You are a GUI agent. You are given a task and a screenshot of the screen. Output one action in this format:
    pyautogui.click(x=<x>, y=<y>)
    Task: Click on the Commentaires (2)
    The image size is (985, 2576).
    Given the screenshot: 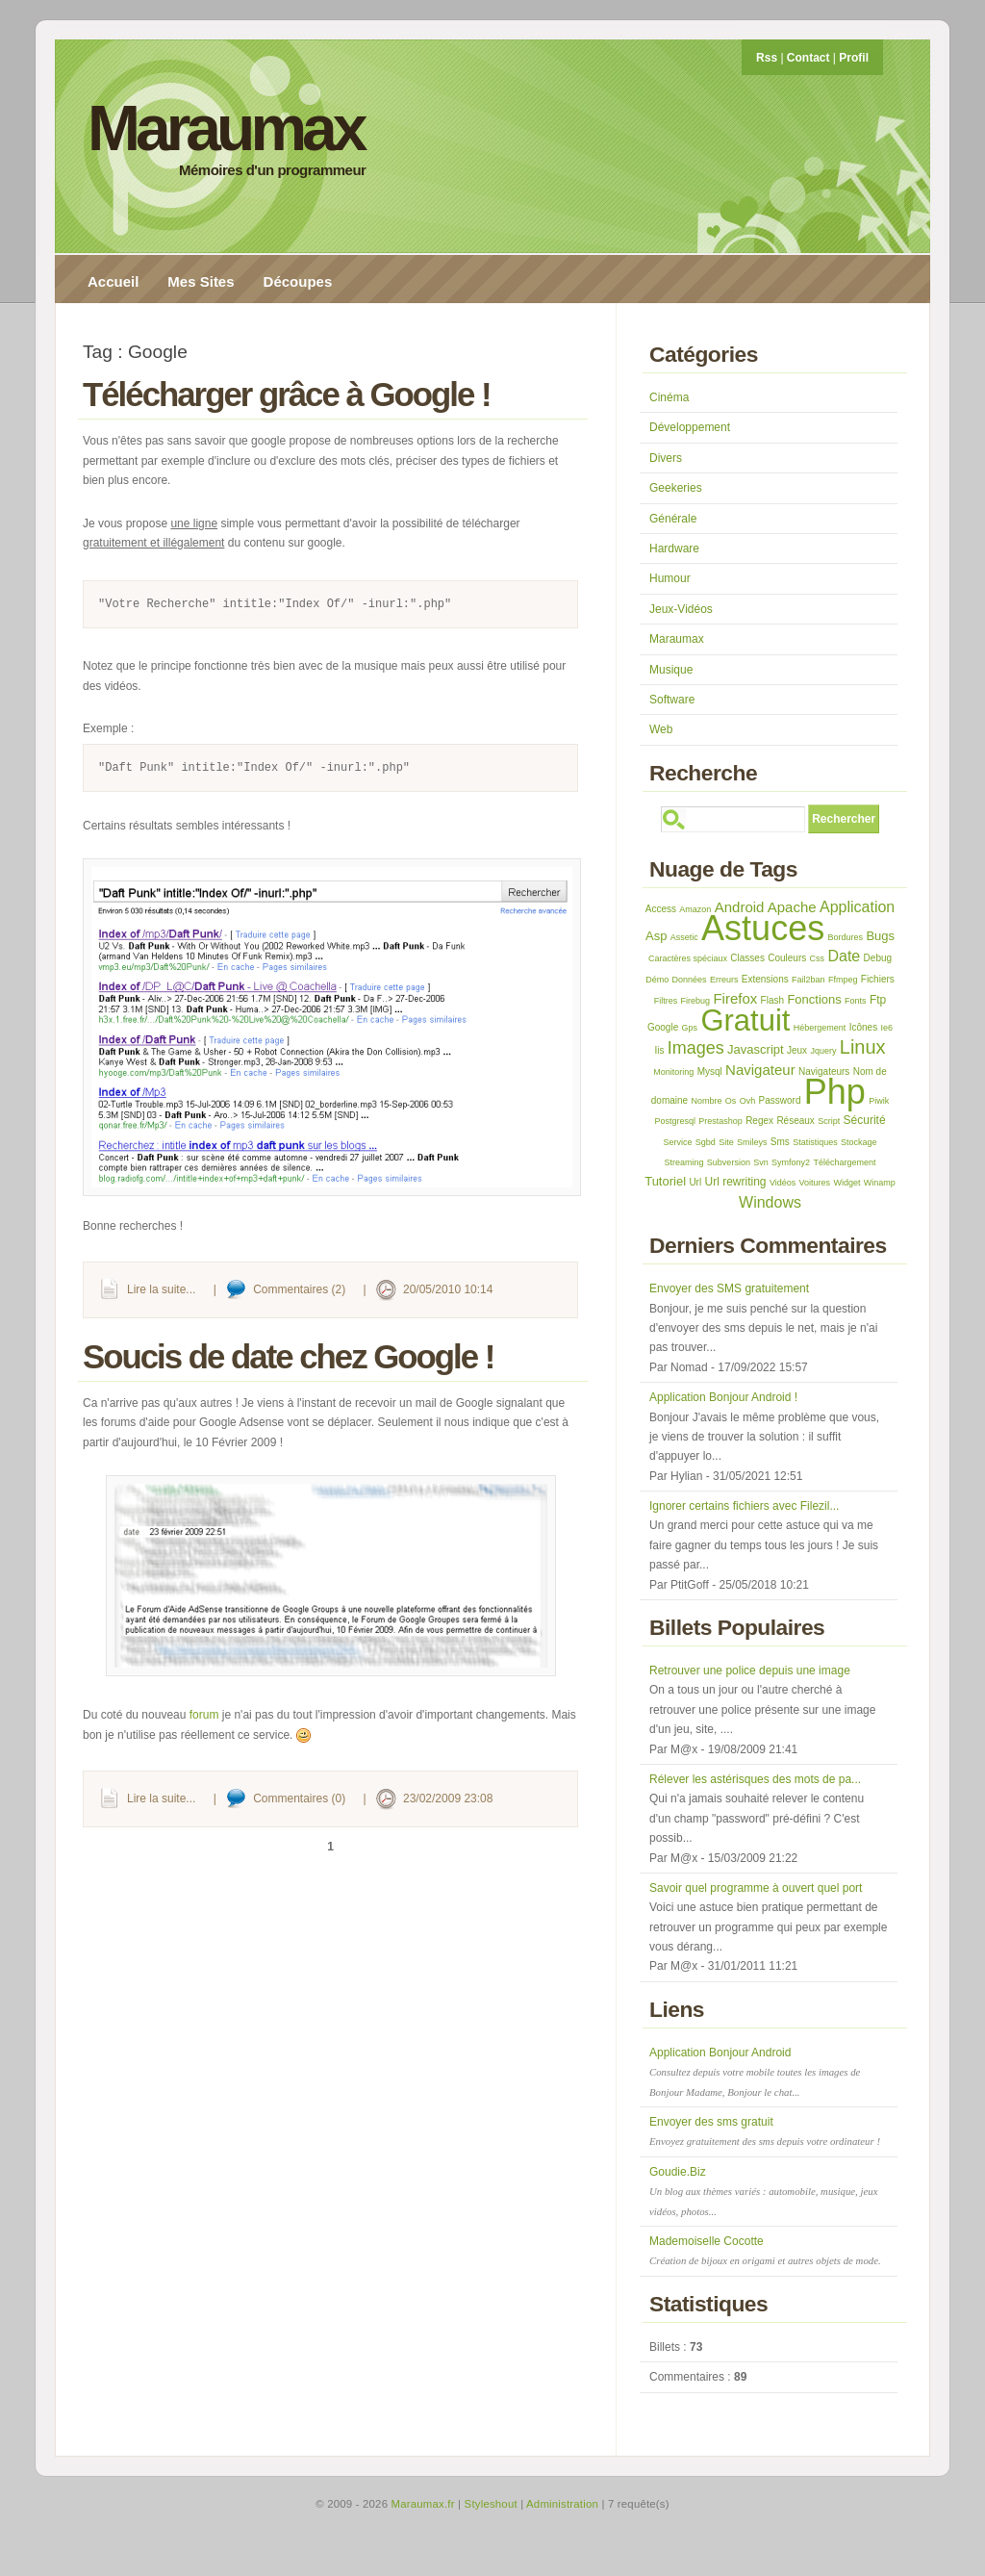 What is the action you would take?
    pyautogui.click(x=299, y=1289)
    